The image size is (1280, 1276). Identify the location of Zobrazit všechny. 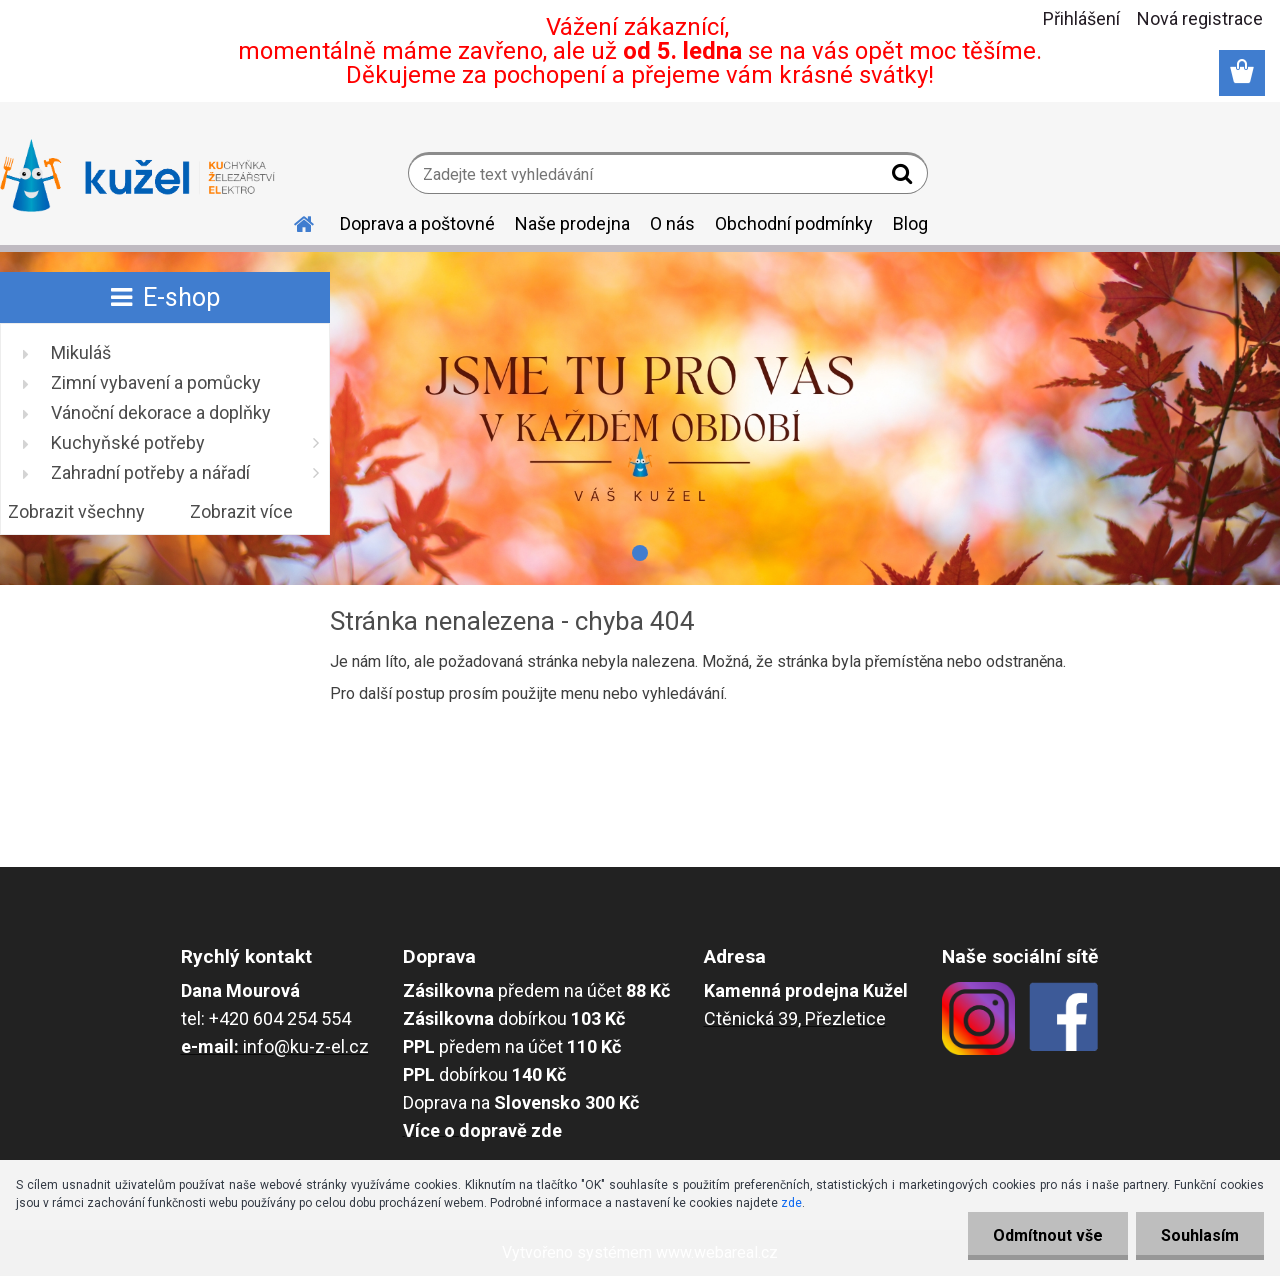
(76, 511).